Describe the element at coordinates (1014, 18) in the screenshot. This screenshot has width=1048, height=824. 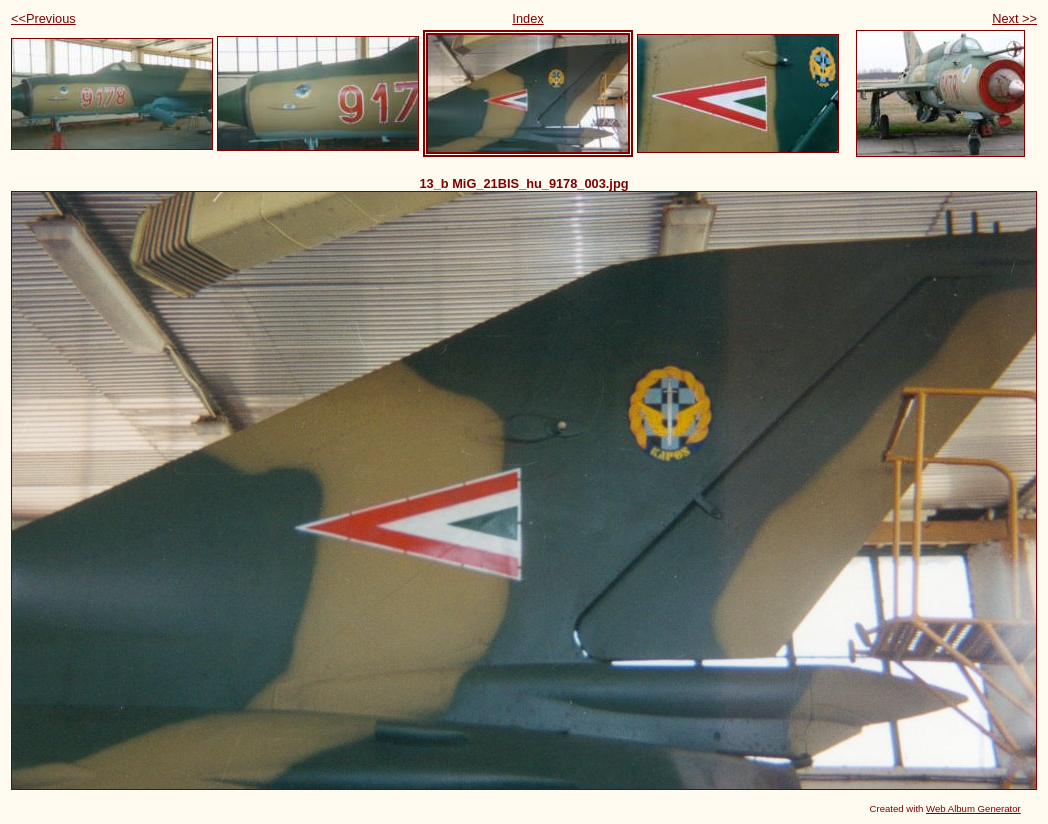
I see `Next >>` at that location.